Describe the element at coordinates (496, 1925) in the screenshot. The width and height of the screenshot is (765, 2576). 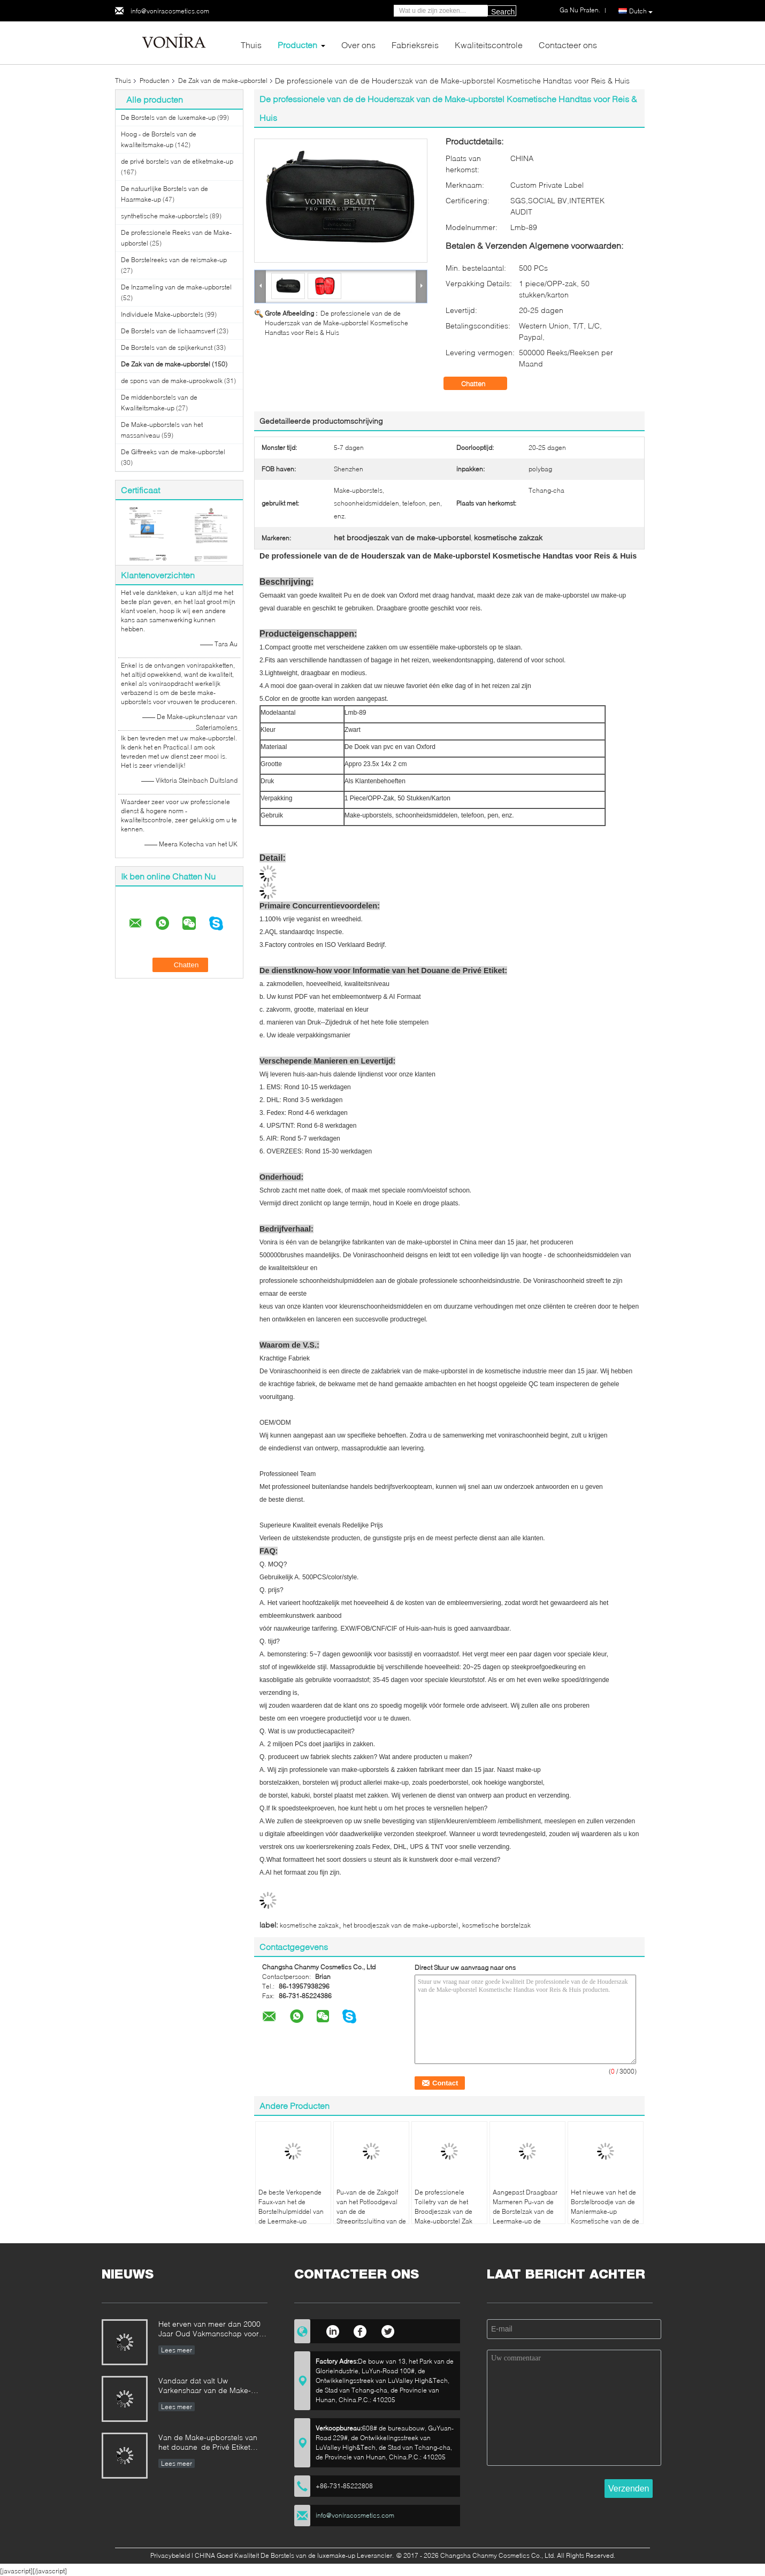
I see `kosmetische borstelzak` at that location.